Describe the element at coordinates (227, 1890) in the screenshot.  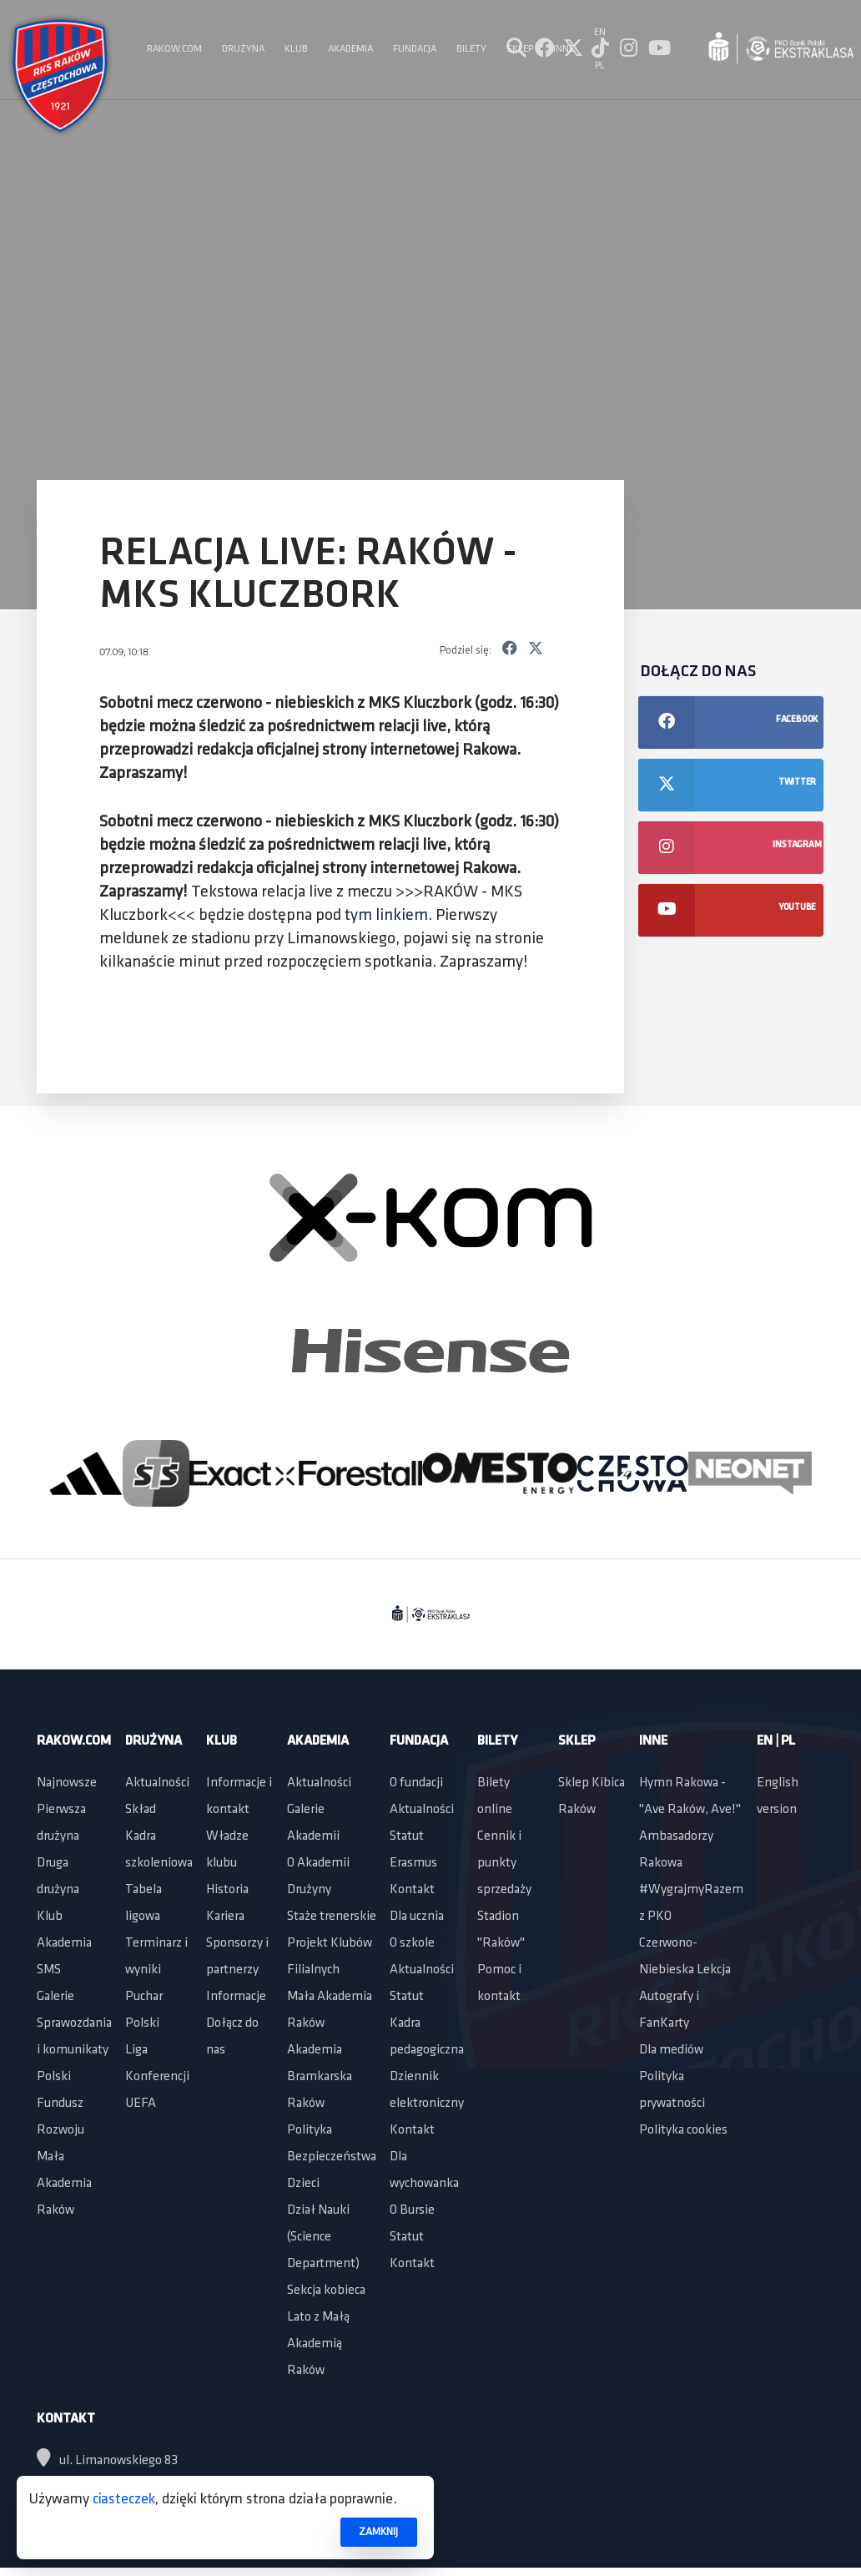
I see `Historia` at that location.